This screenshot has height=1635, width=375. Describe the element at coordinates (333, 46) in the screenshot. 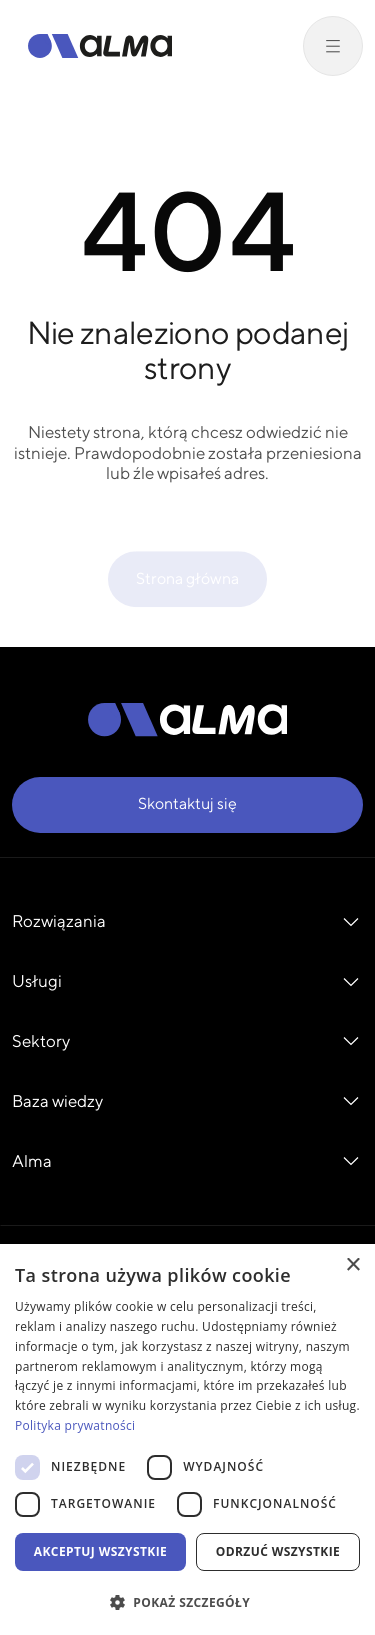

I see `[Przełącz menu]` at that location.